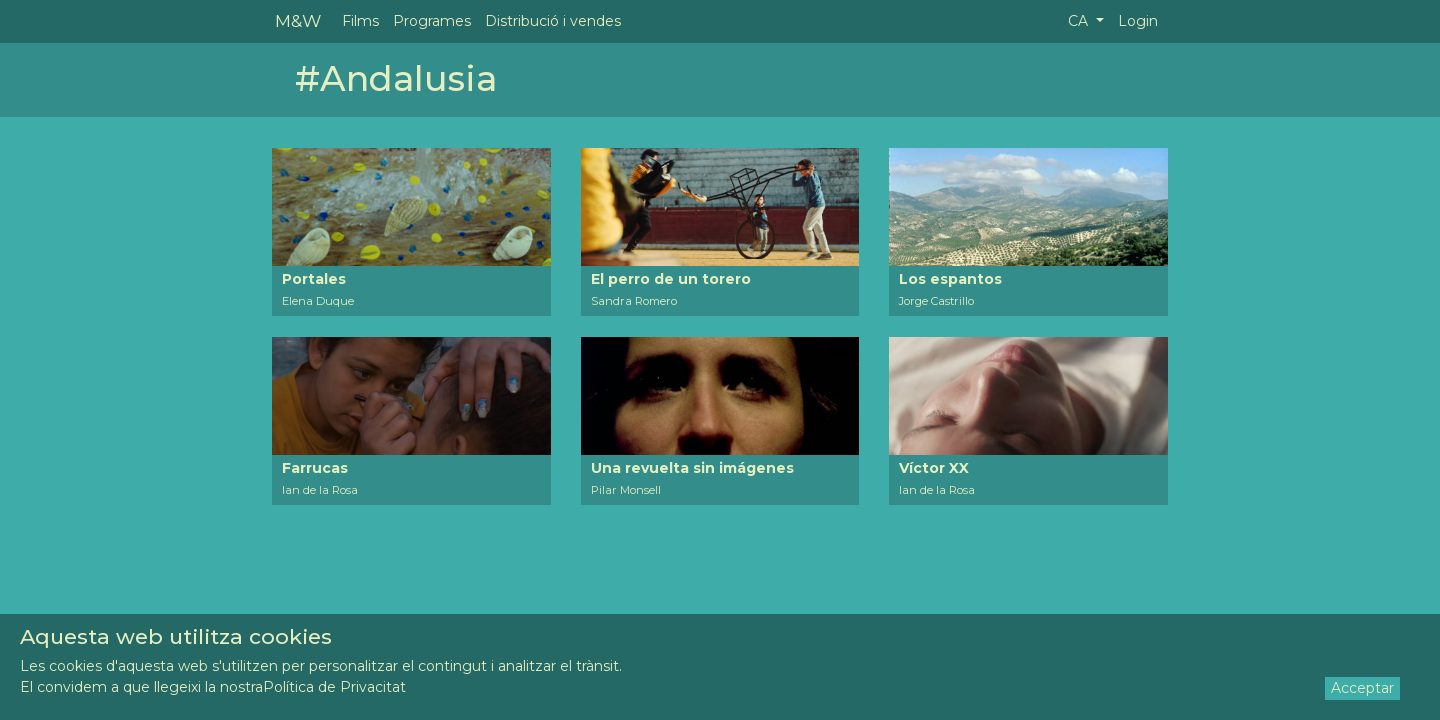 The width and height of the screenshot is (1440, 720). What do you see at coordinates (553, 21) in the screenshot?
I see `Distribució i vendes` at bounding box center [553, 21].